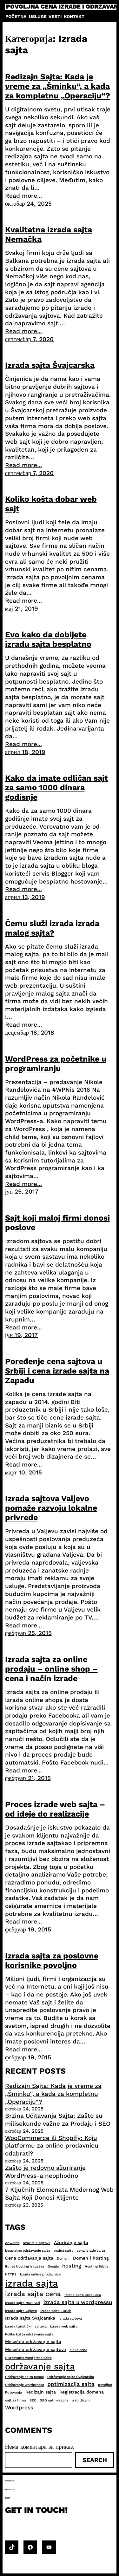 The height and width of the screenshot is (2576, 119). Describe the element at coordinates (91, 2258) in the screenshot. I see `Domen i hosting [Domen i hosting (3 ставке)]` at that location.